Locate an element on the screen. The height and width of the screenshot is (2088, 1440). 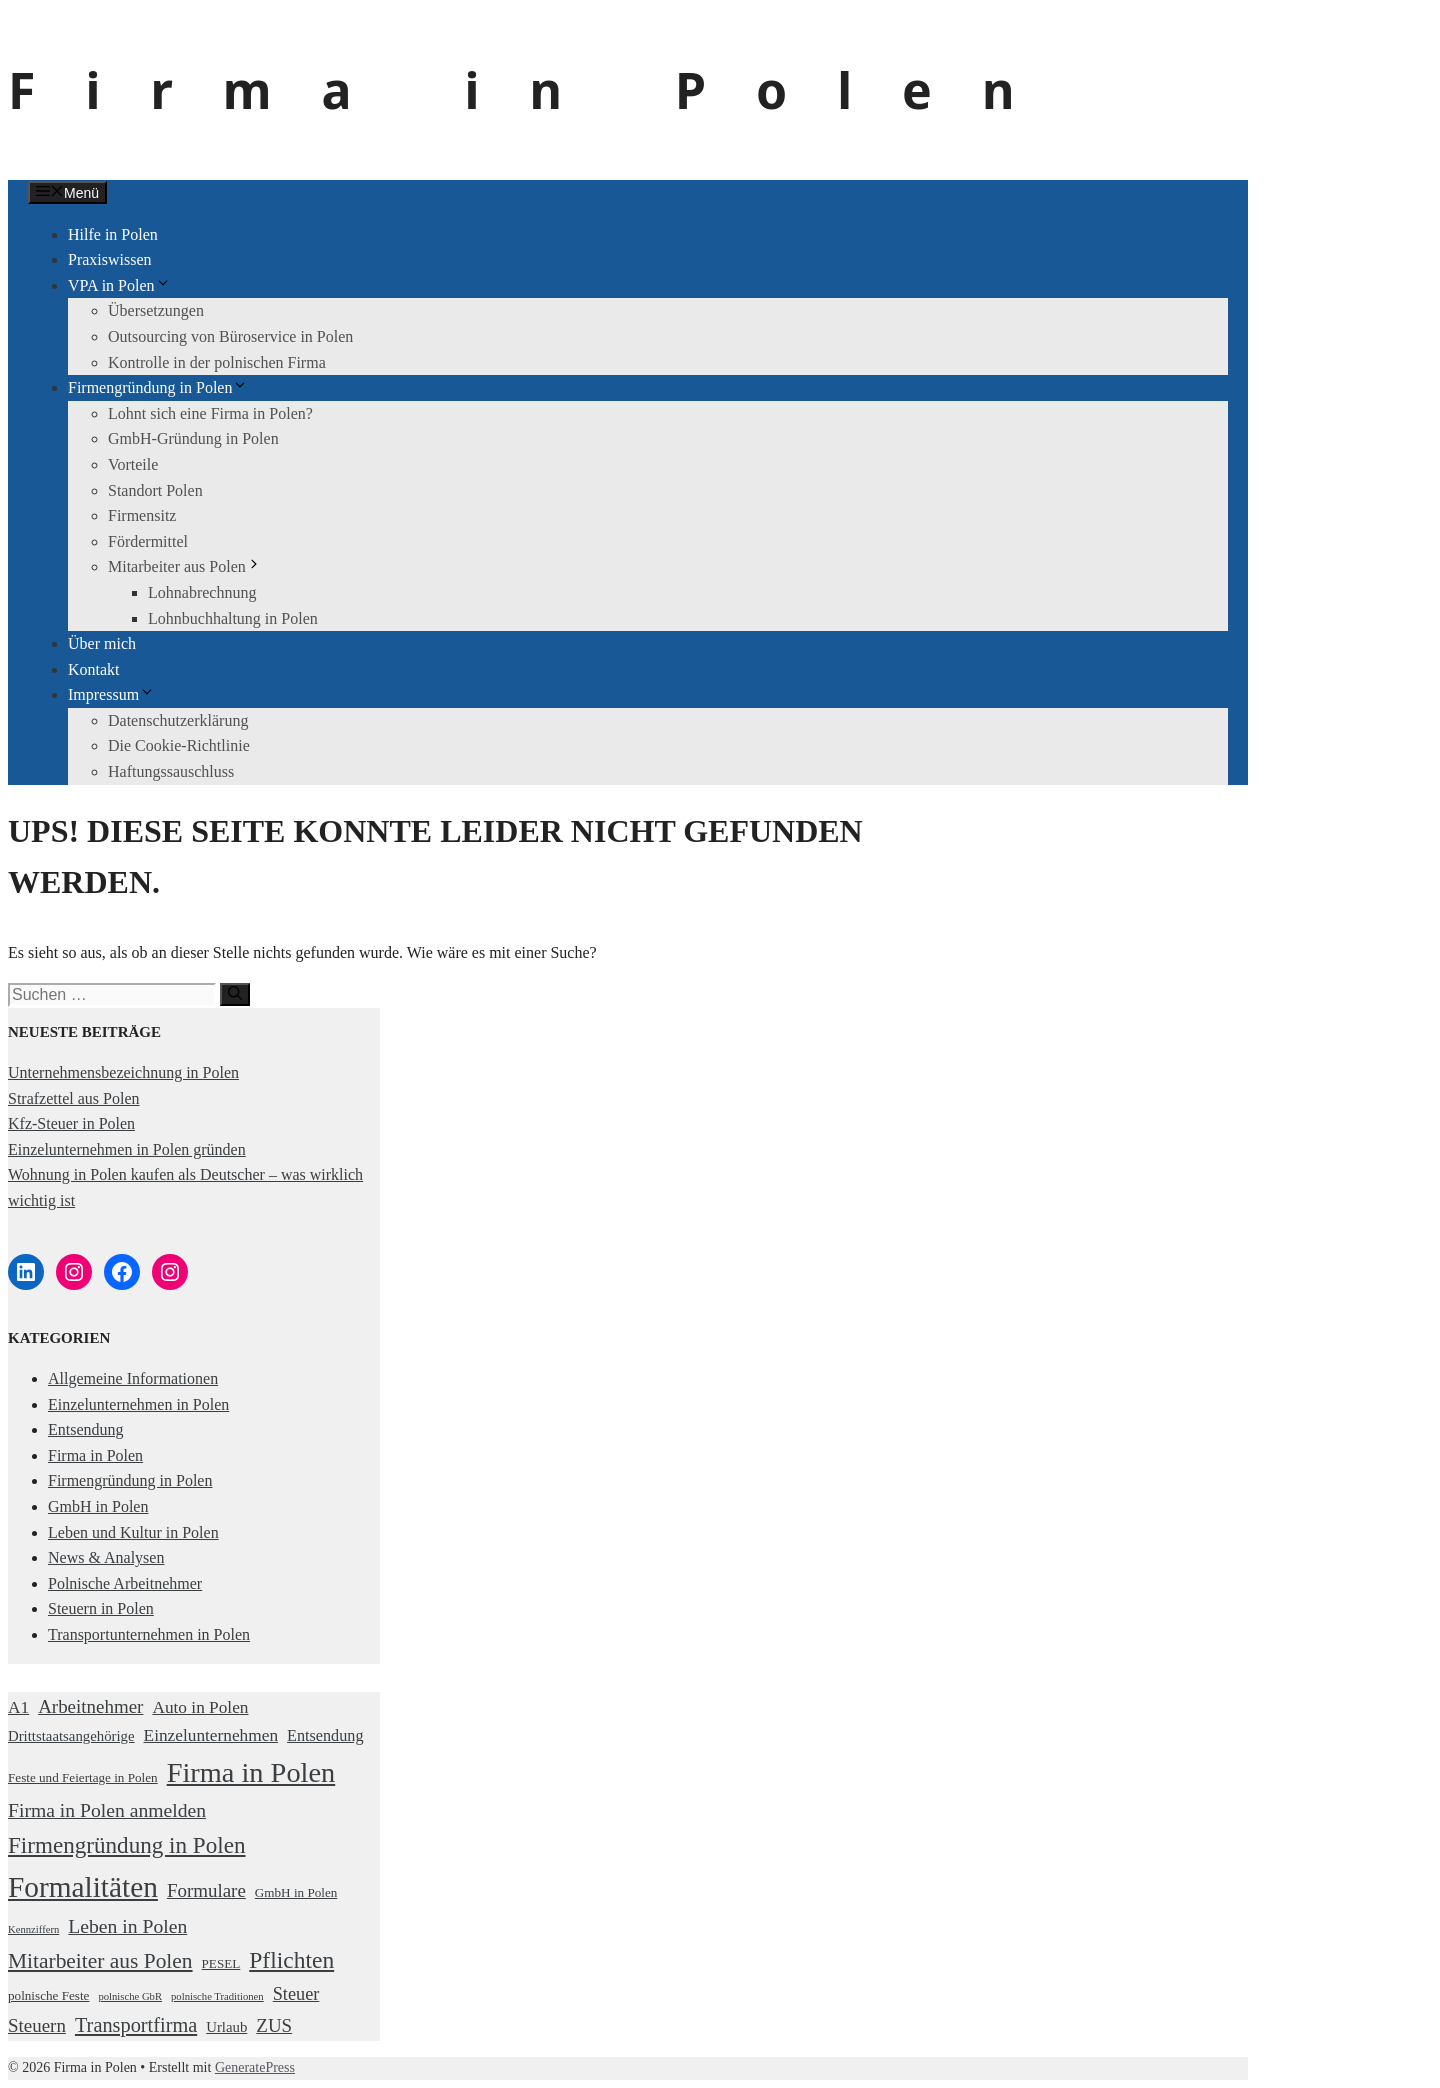
ZUS [ZUS (7 Einträge)] is located at coordinates (274, 2025).